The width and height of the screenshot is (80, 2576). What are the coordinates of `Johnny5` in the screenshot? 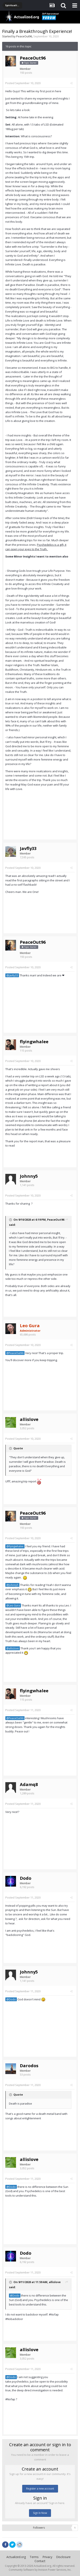 It's located at (29, 1176).